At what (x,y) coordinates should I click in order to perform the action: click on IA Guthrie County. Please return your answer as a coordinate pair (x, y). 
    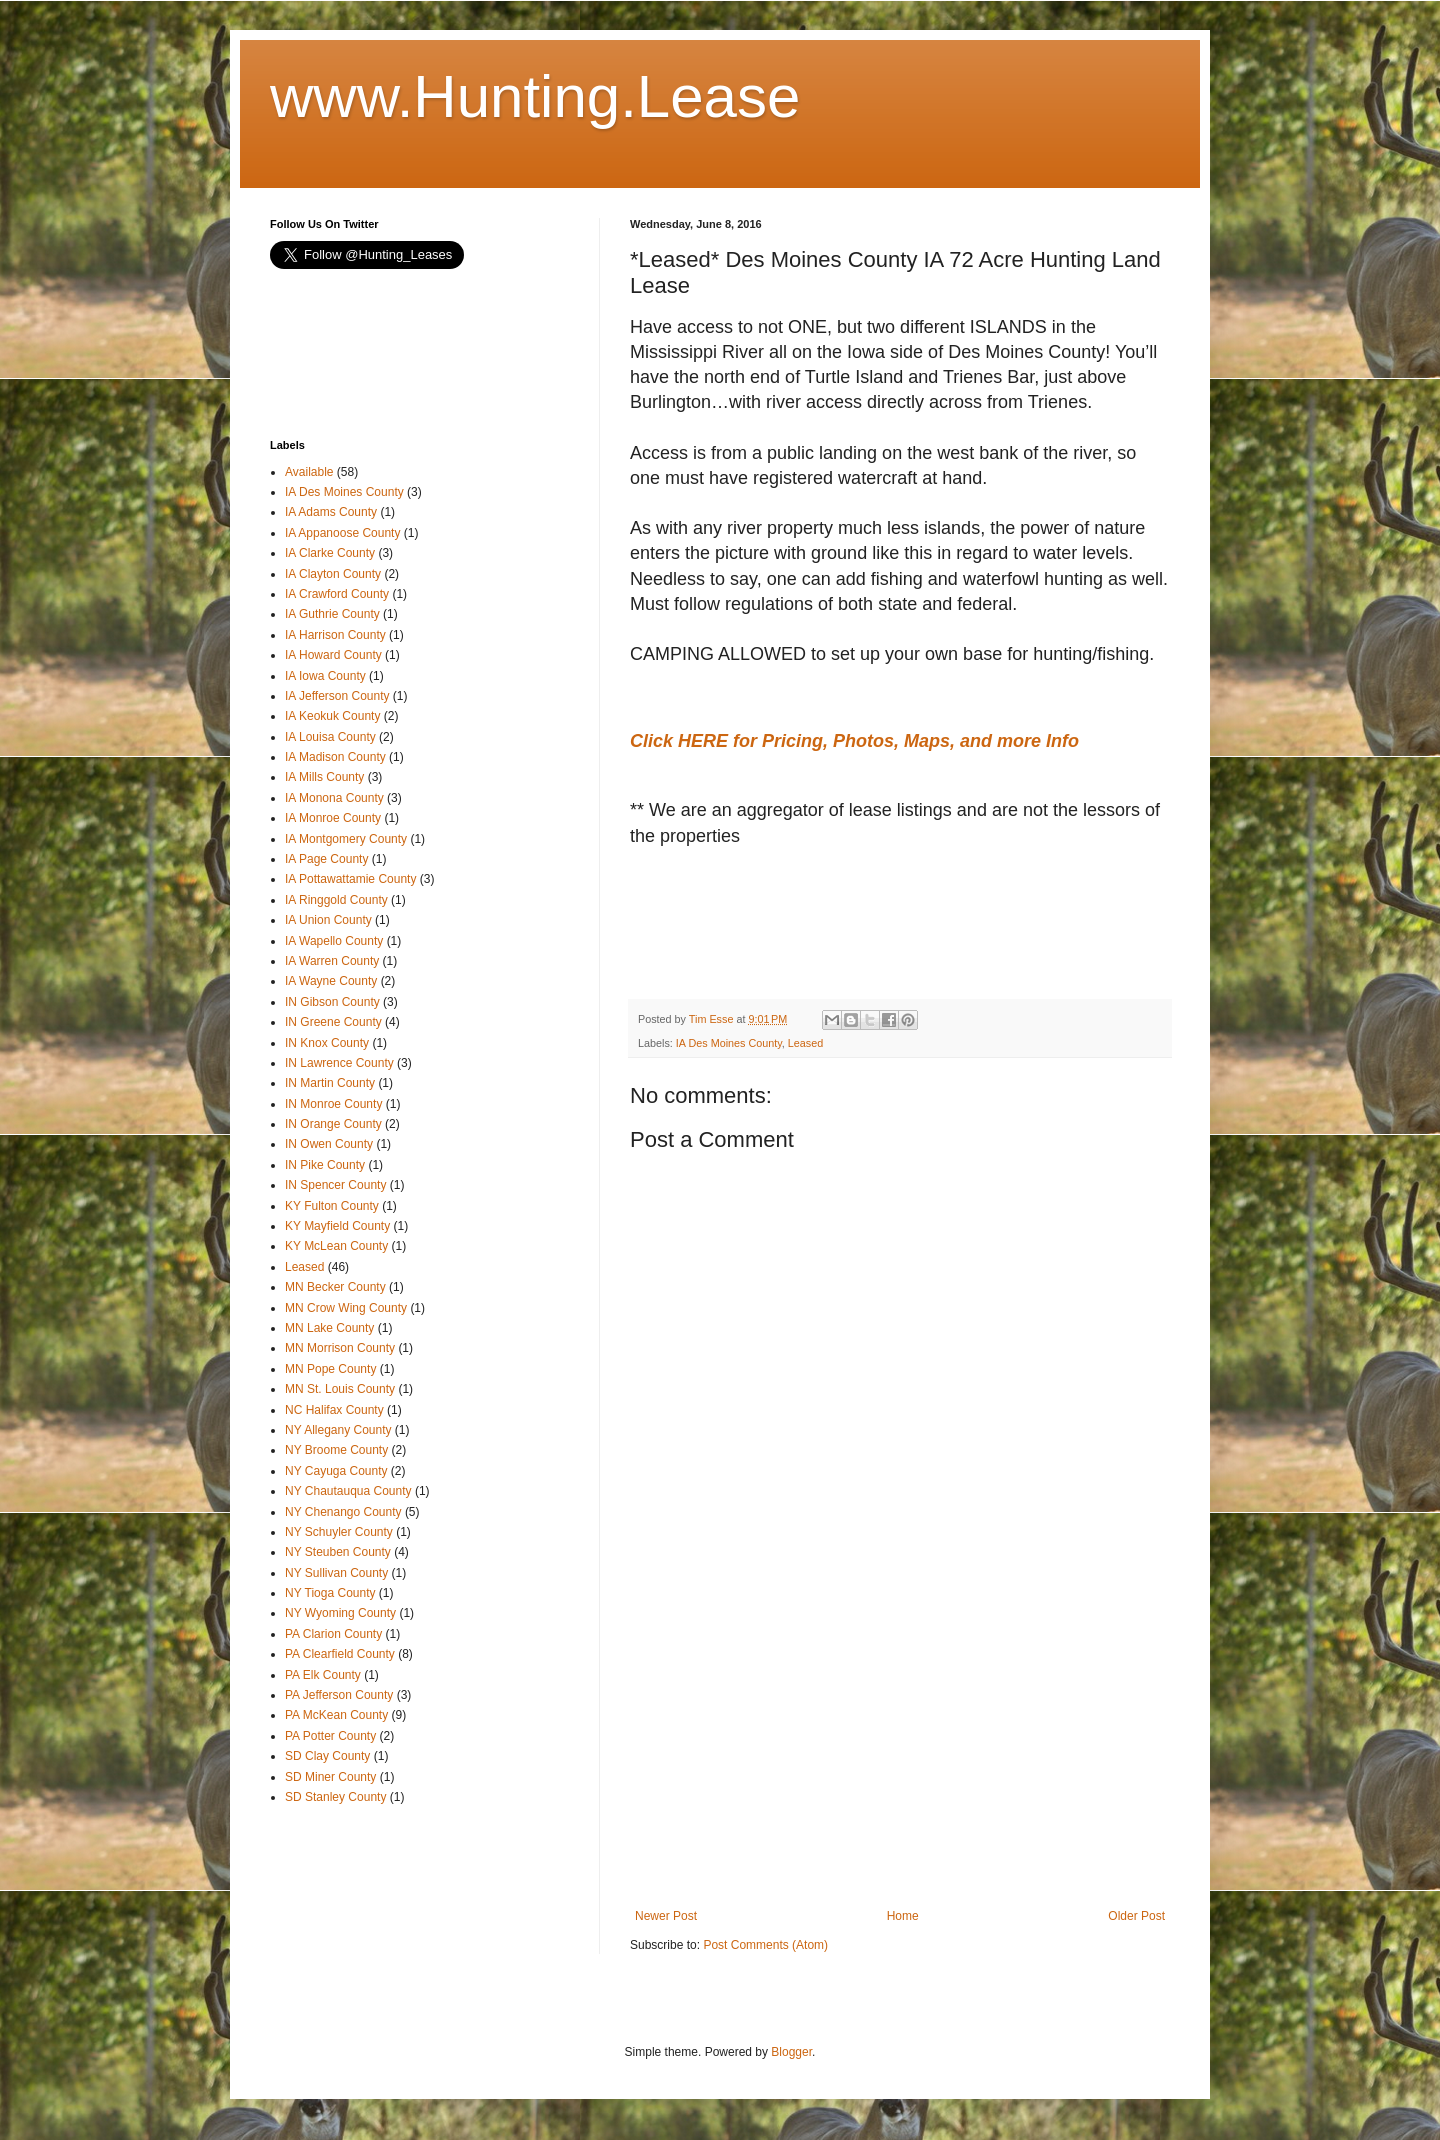
    Looking at the image, I should click on (332, 614).